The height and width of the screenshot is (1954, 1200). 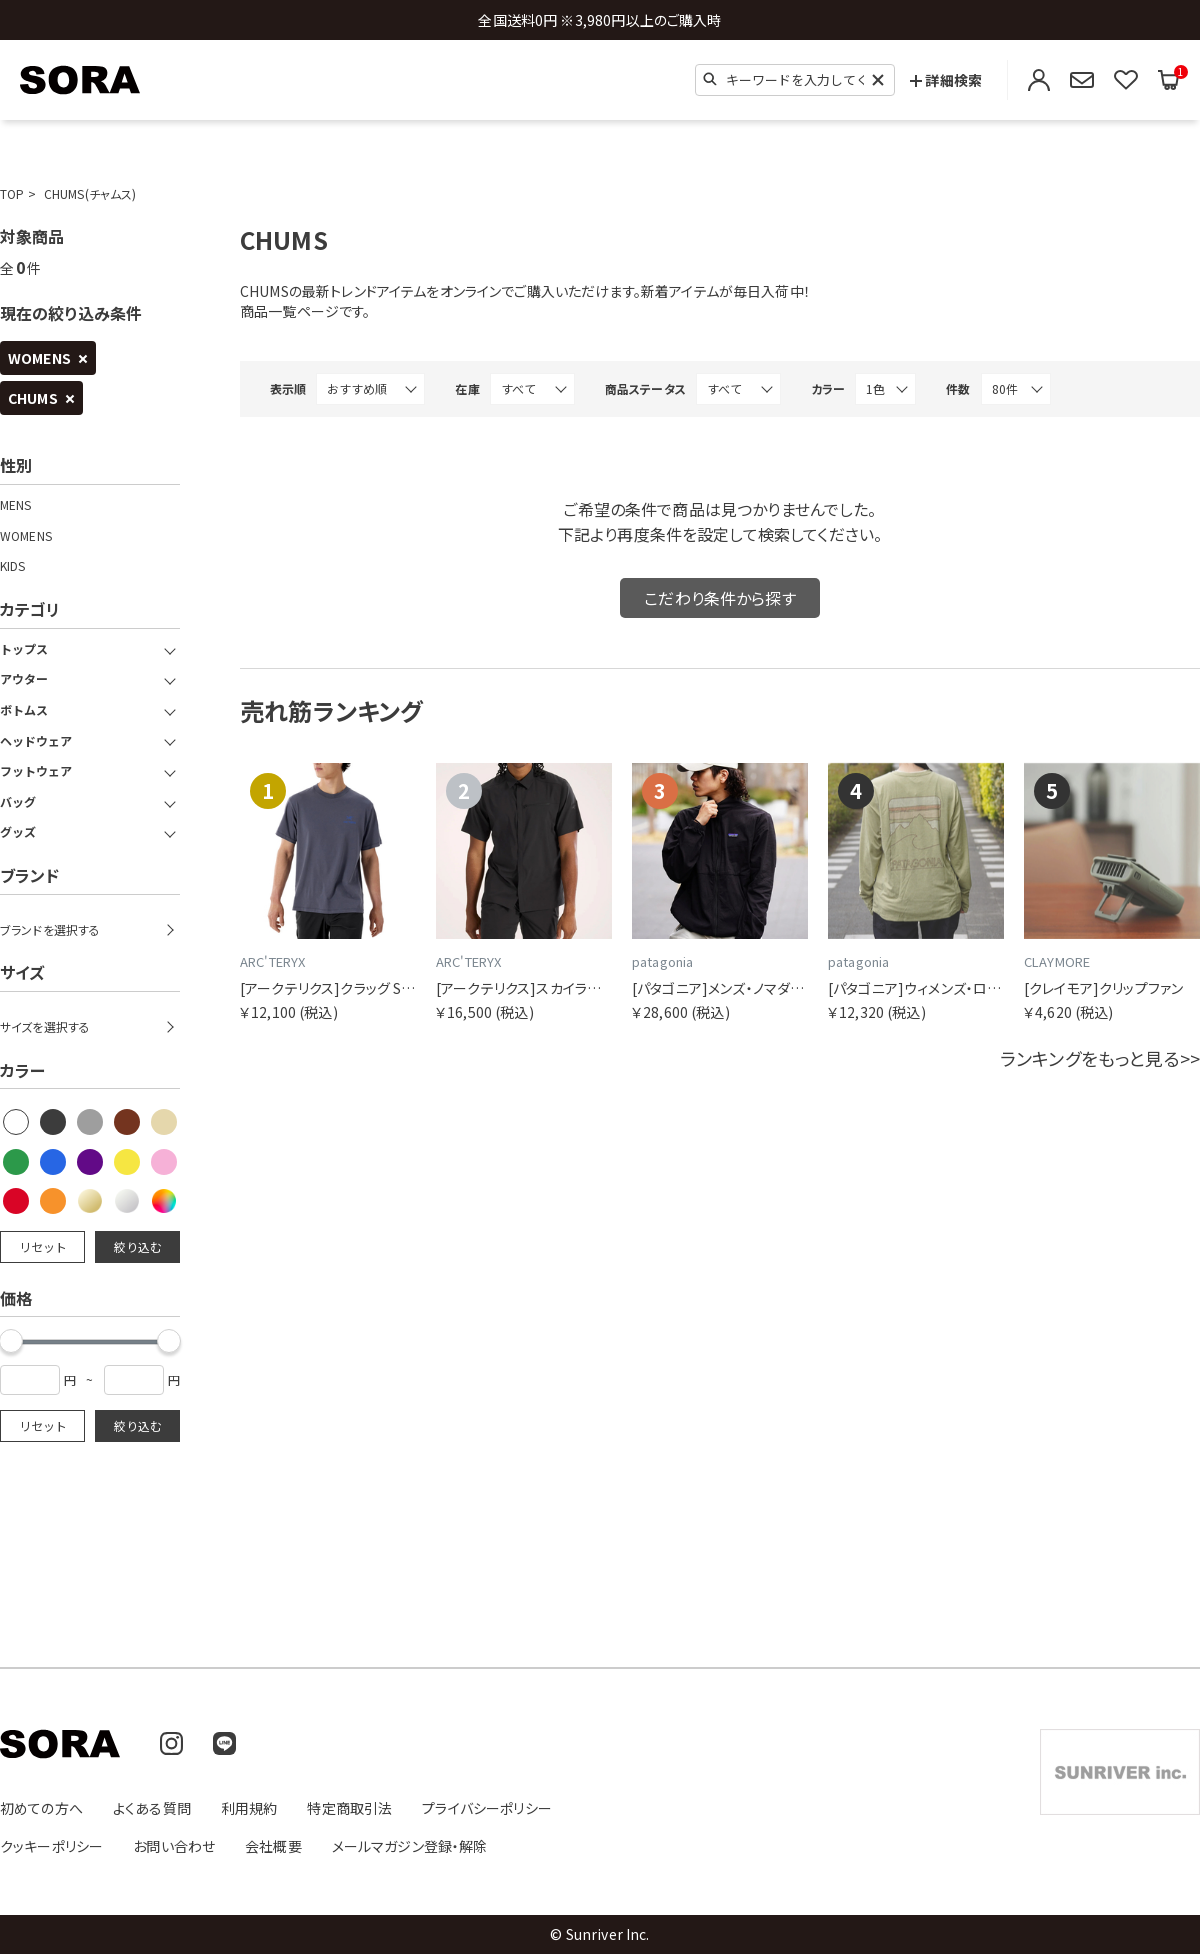 What do you see at coordinates (51, 1846) in the screenshot?
I see `クッキーポリシー` at bounding box center [51, 1846].